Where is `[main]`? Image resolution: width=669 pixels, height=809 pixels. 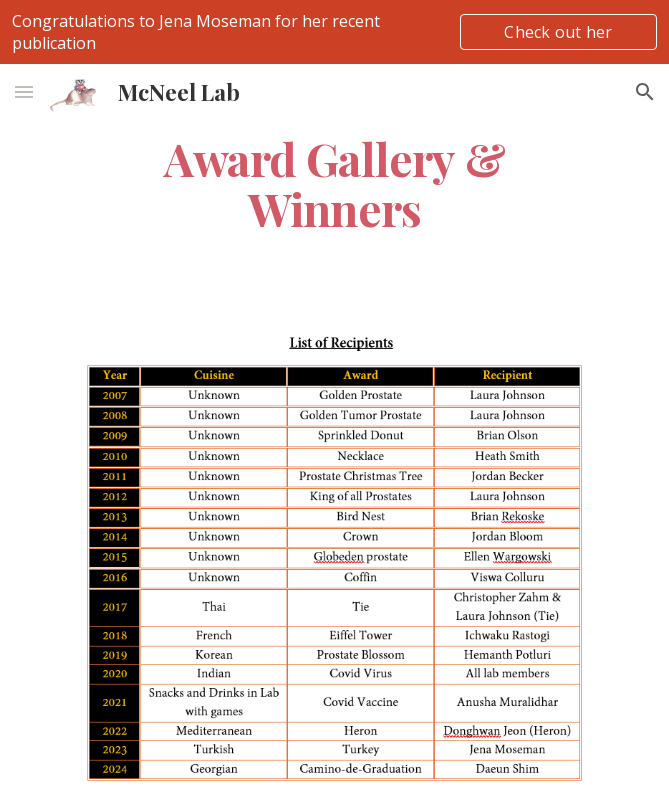 [main] is located at coordinates (334, 183).